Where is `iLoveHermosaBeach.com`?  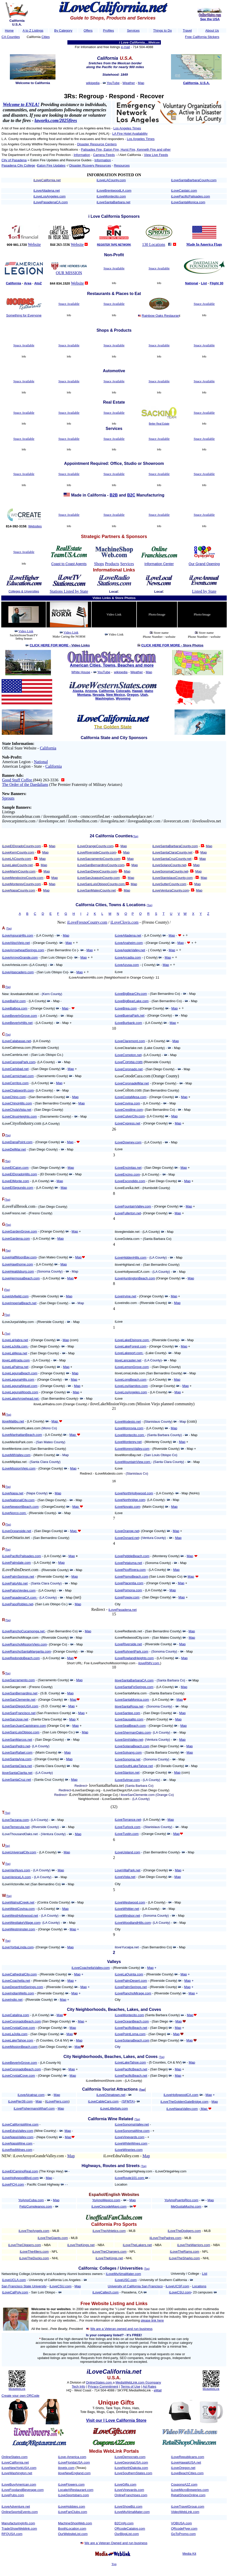
iLoveHermosaBeach.com is located at coordinates (21, 1278).